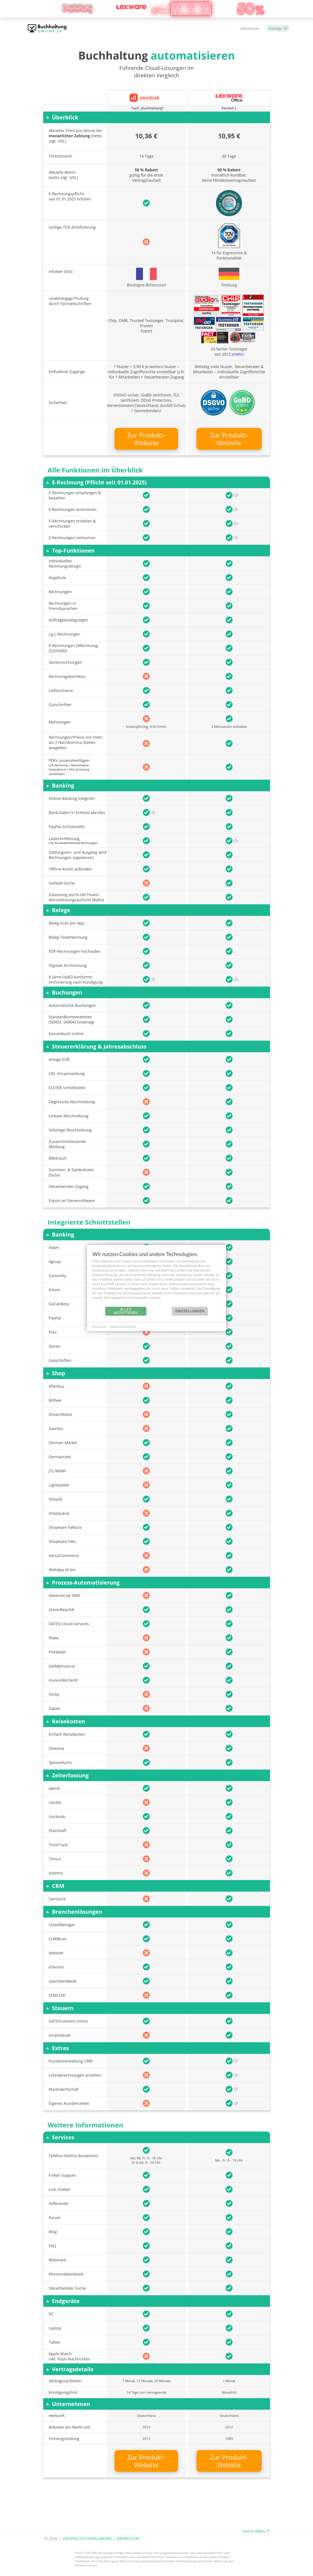  What do you see at coordinates (156, 1279) in the screenshot?
I see `[document]` at bounding box center [156, 1279].